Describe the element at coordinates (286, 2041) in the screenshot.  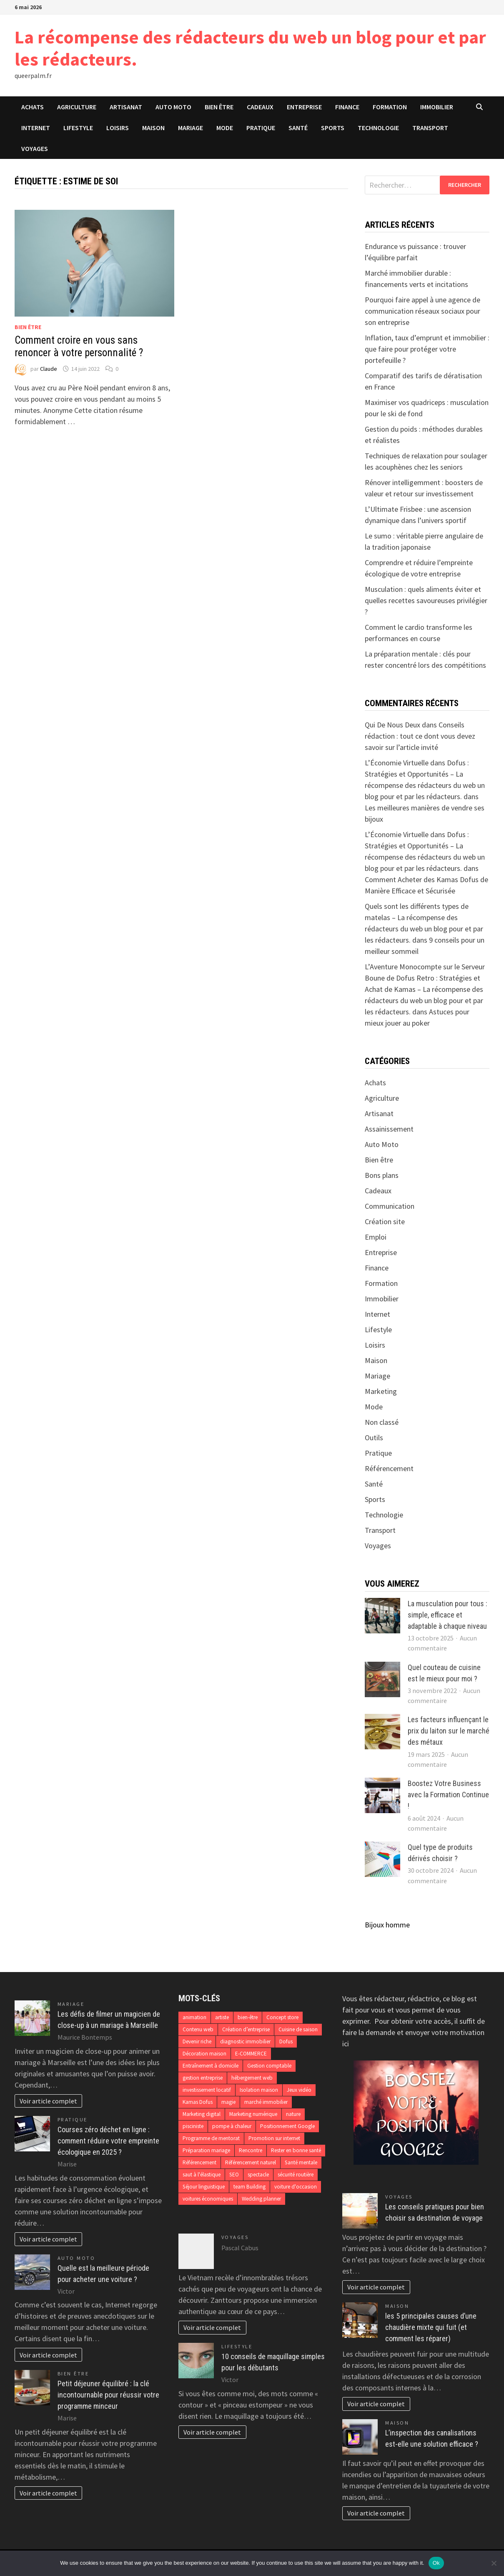
I see `Dofus` at that location.